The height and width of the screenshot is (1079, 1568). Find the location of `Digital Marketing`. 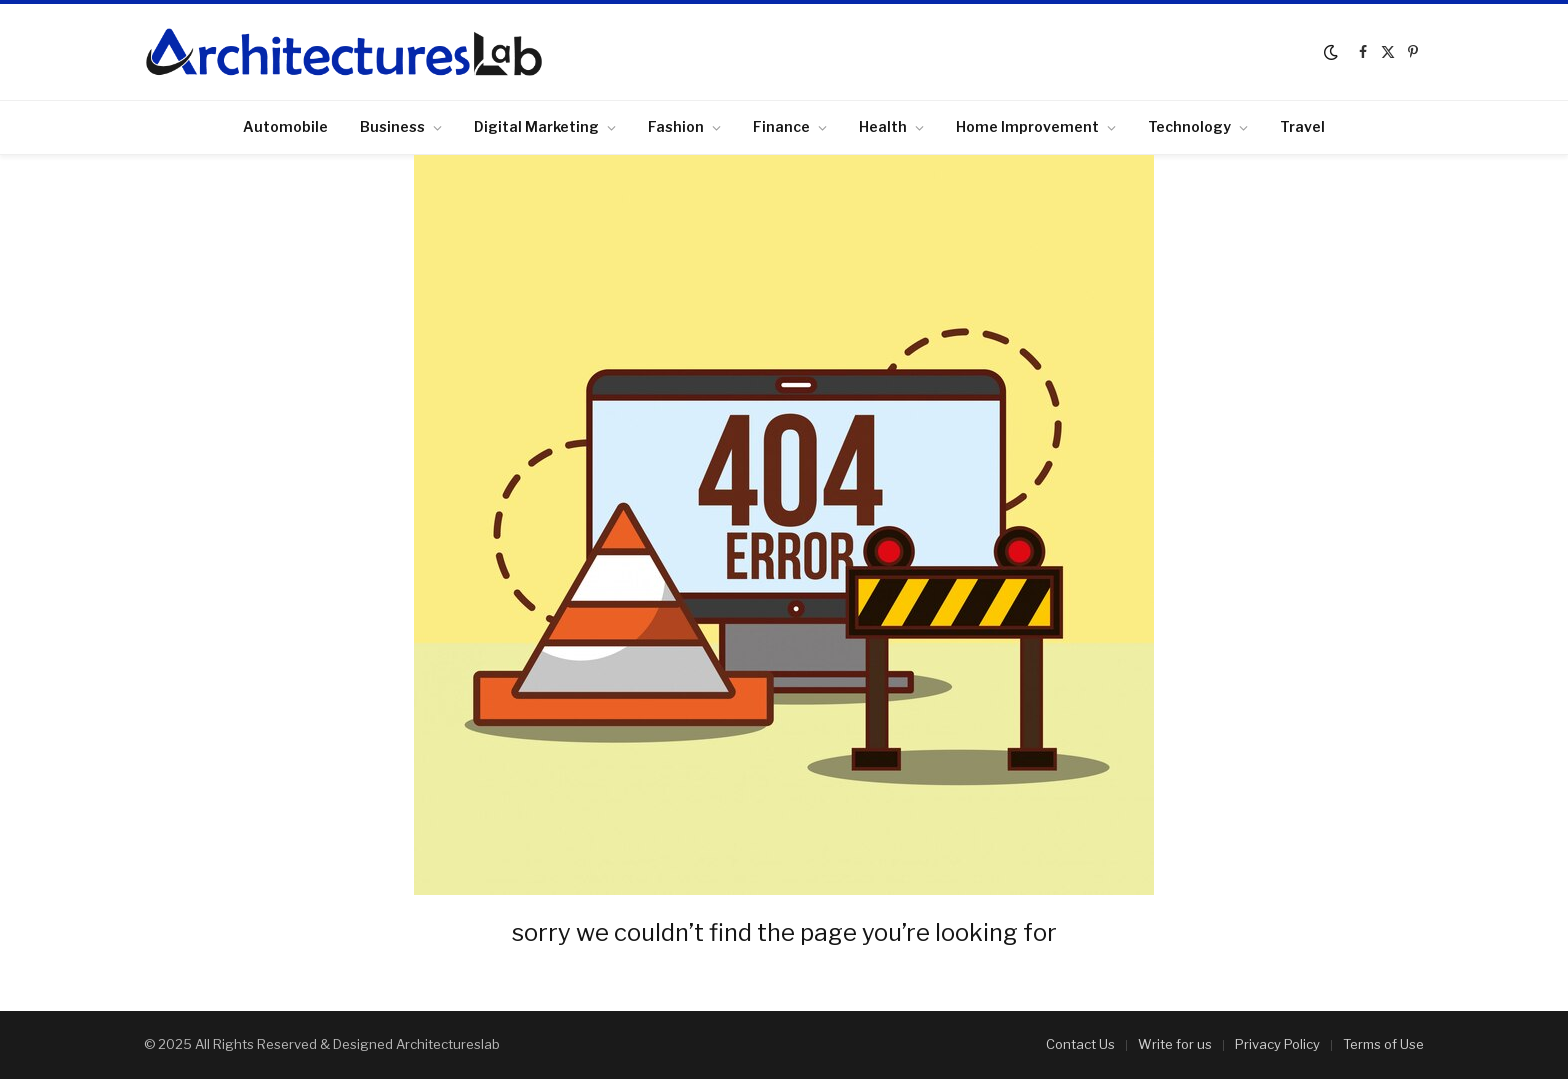

Digital Marketing is located at coordinates (536, 126).